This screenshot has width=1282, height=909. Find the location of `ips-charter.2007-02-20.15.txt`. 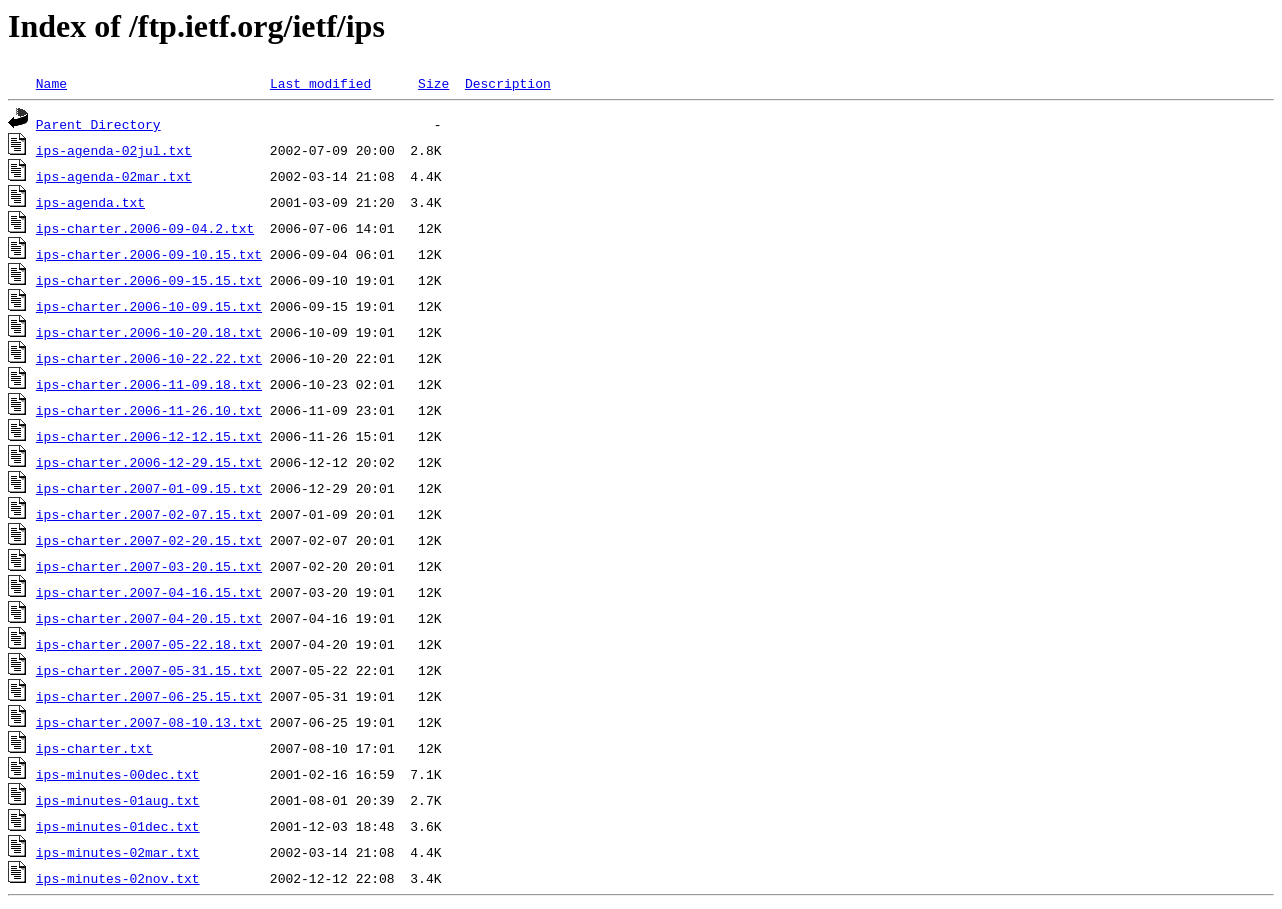

ips-charter.2007-02-20.15.txt is located at coordinates (149, 540).